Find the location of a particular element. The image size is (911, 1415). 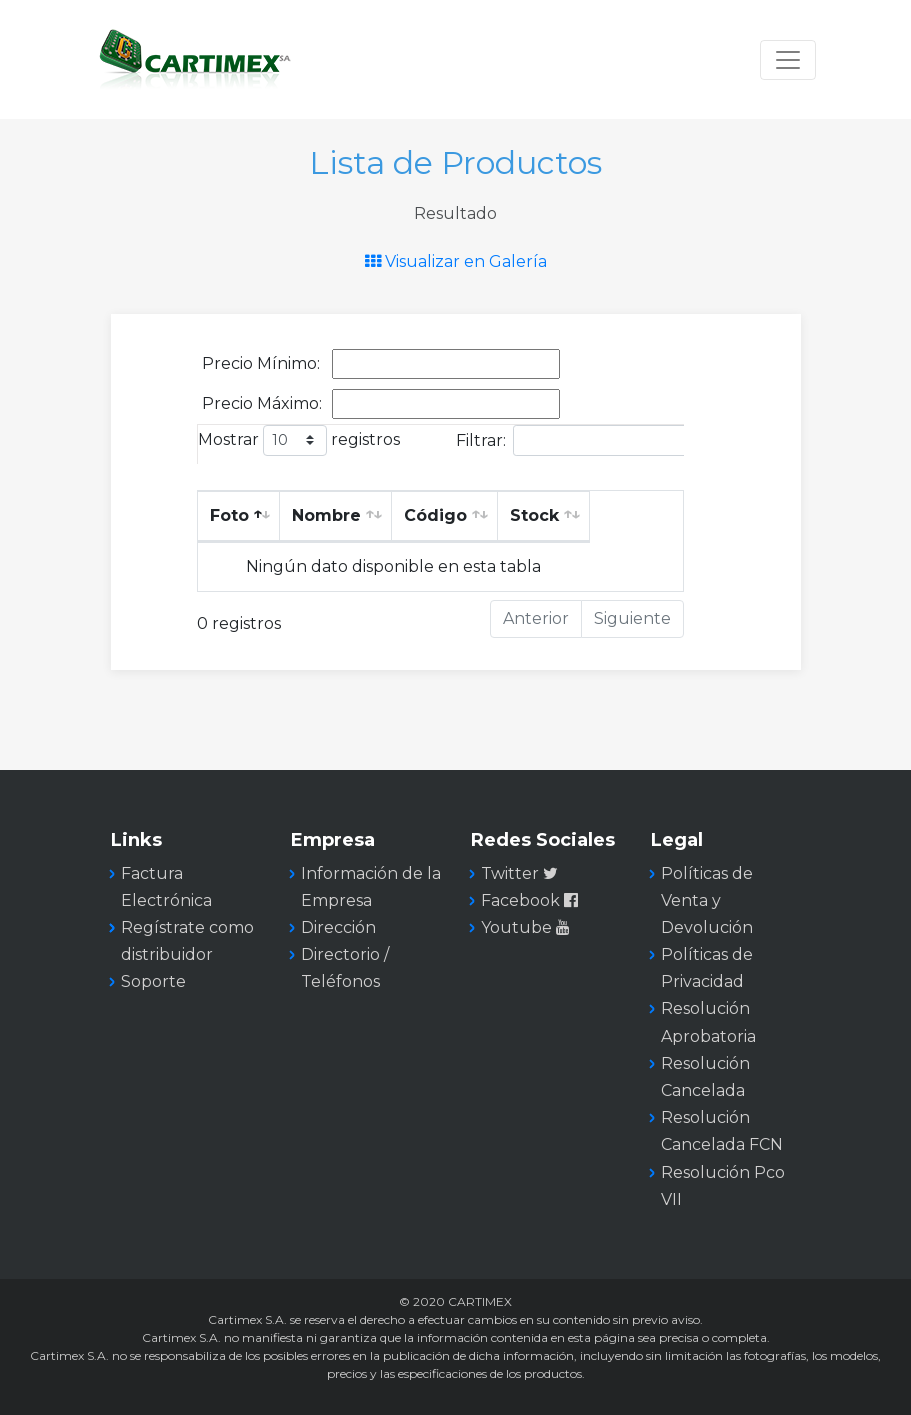

Soporte is located at coordinates (153, 981).